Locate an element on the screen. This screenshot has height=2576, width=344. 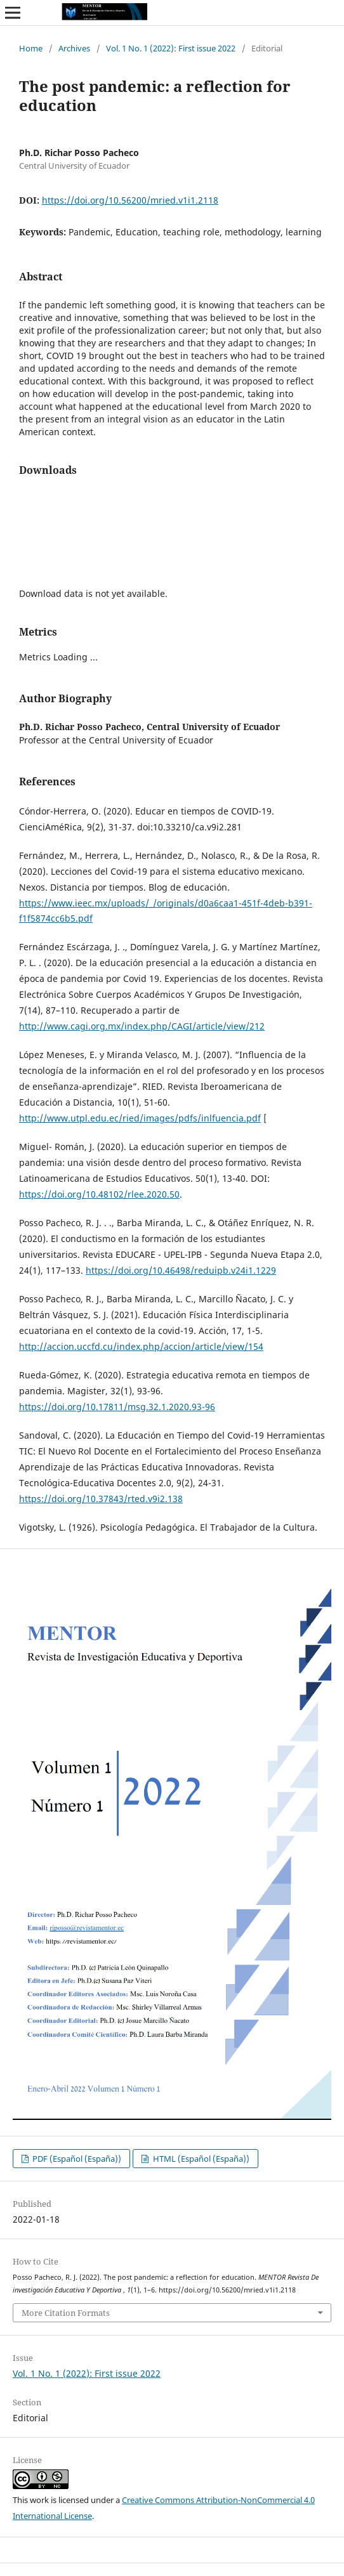
http://www.utpl.edu.ec/ried/images/pdfs/inlfuencia.pdf is located at coordinates (140, 1118).